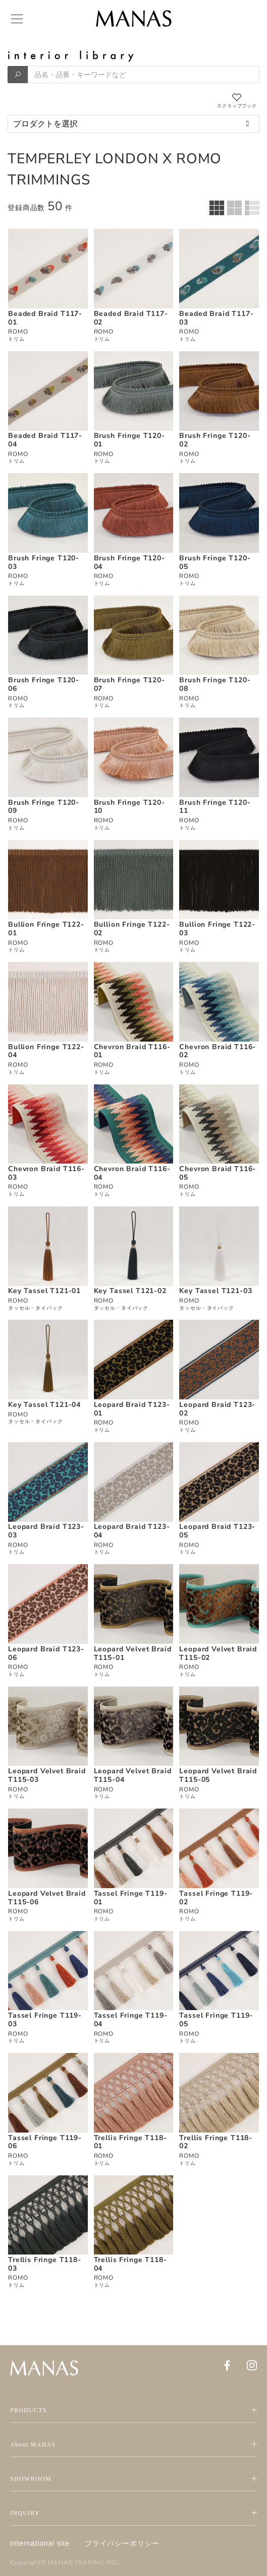 This screenshot has width=267, height=2576. What do you see at coordinates (46, 1051) in the screenshot?
I see `Bullion Fringe T122-04` at bounding box center [46, 1051].